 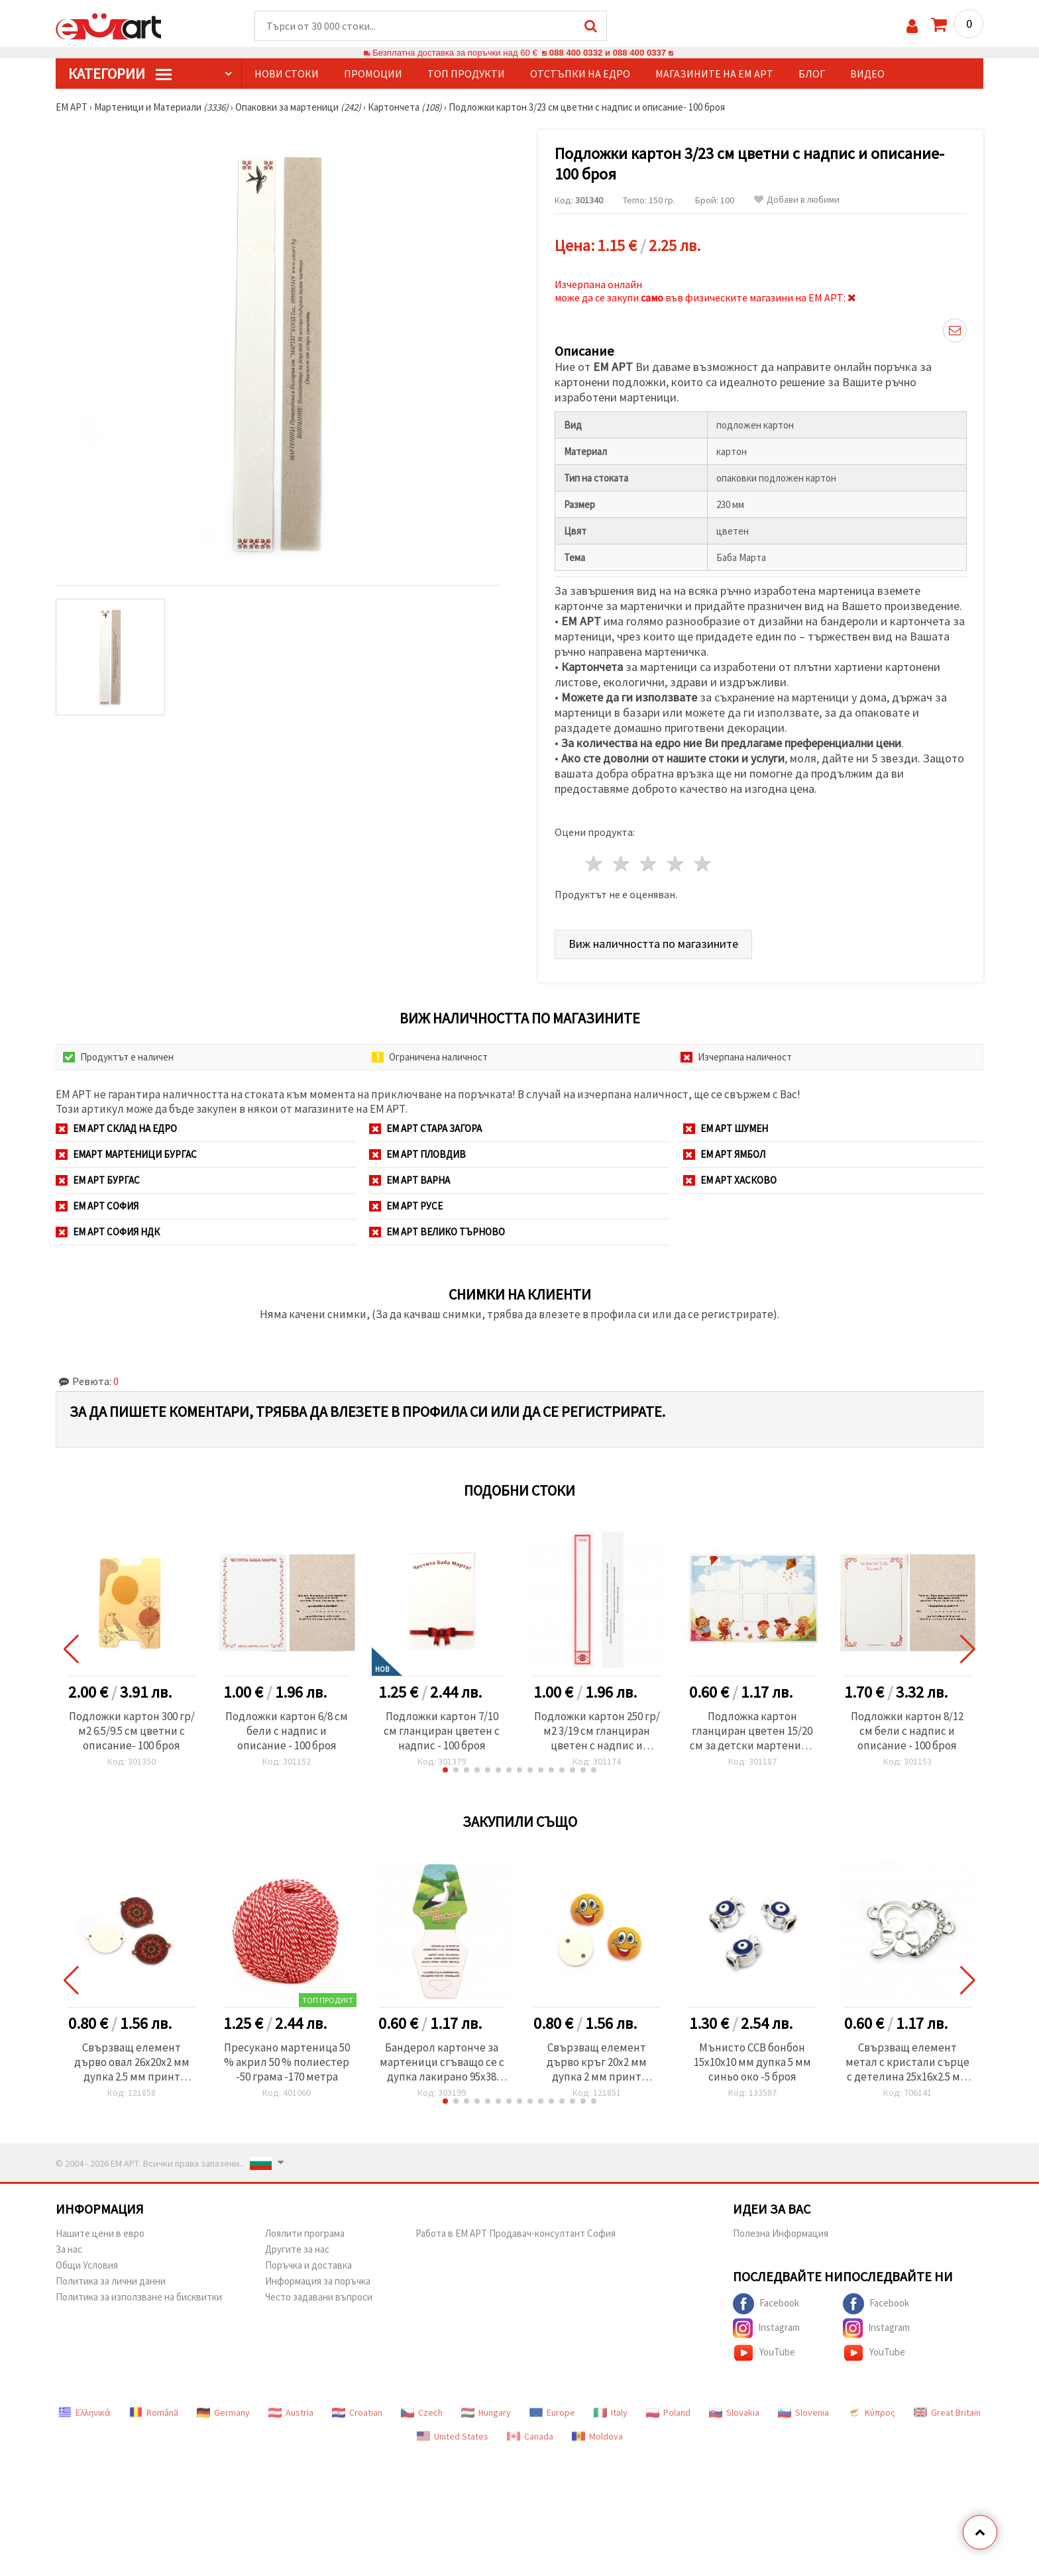 What do you see at coordinates (153, 2412) in the screenshot?
I see `Română` at bounding box center [153, 2412].